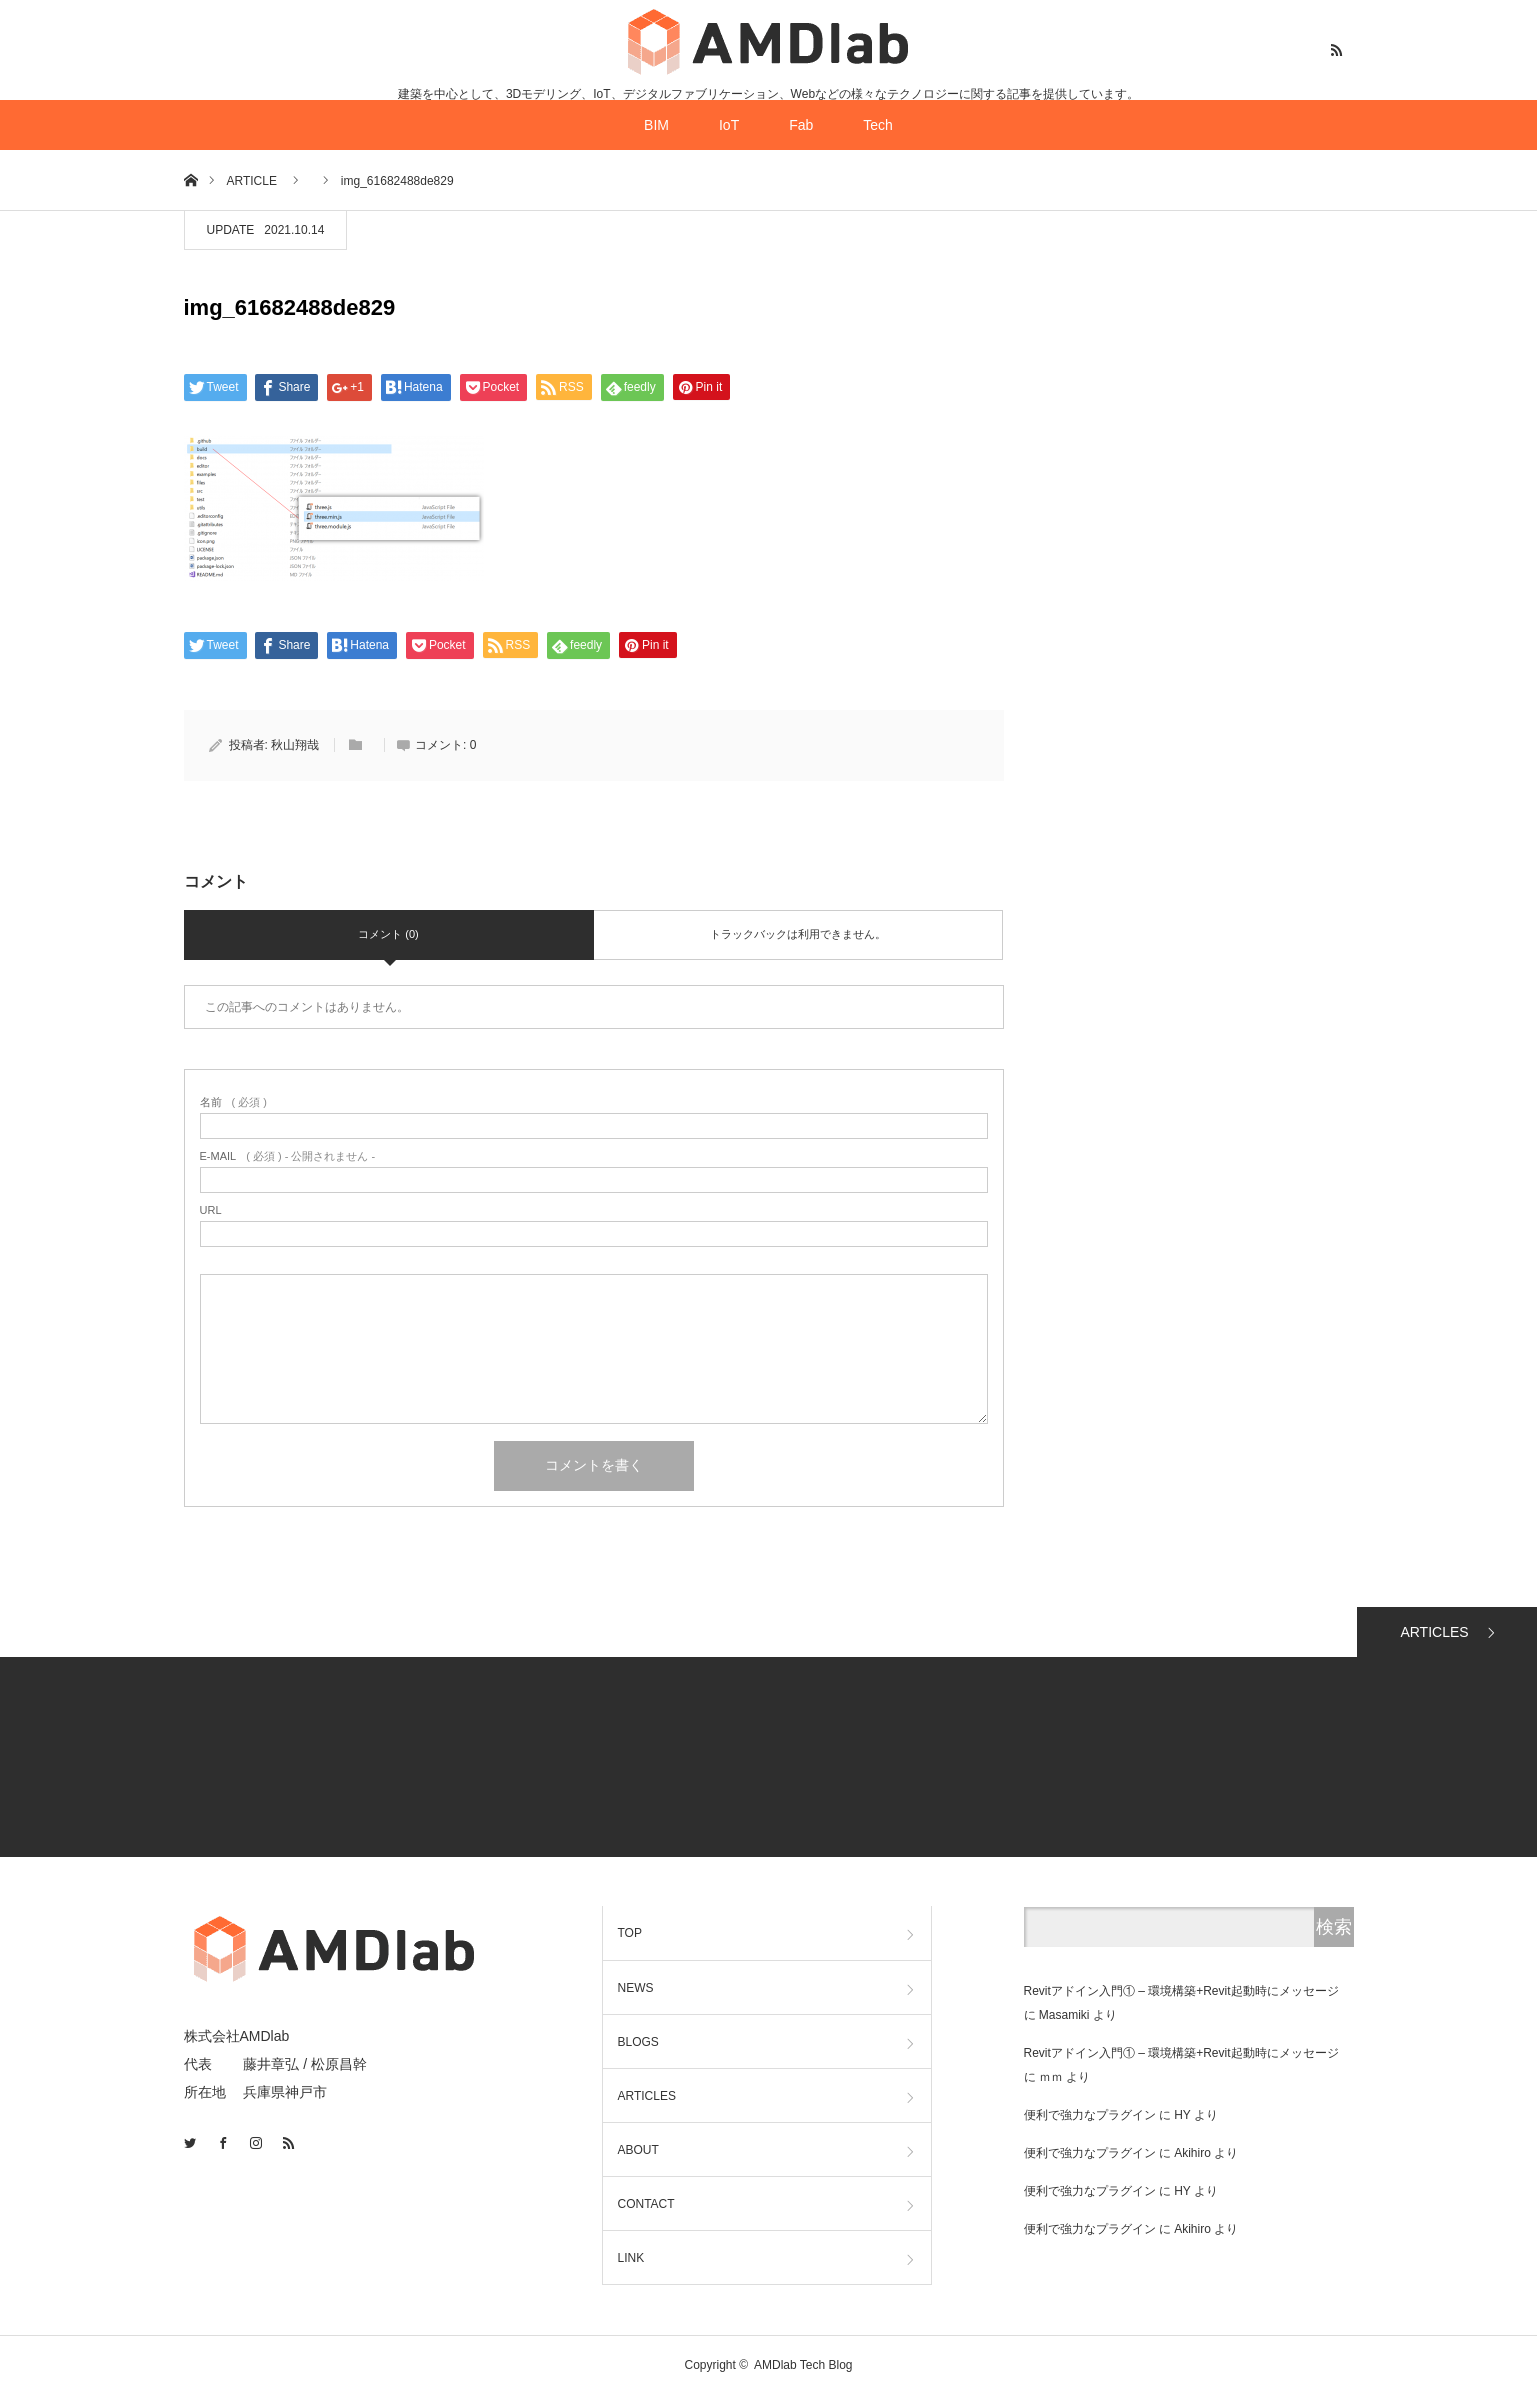 This screenshot has width=1537, height=2395. What do you see at coordinates (636, 1988) in the screenshot?
I see `NEWS` at bounding box center [636, 1988].